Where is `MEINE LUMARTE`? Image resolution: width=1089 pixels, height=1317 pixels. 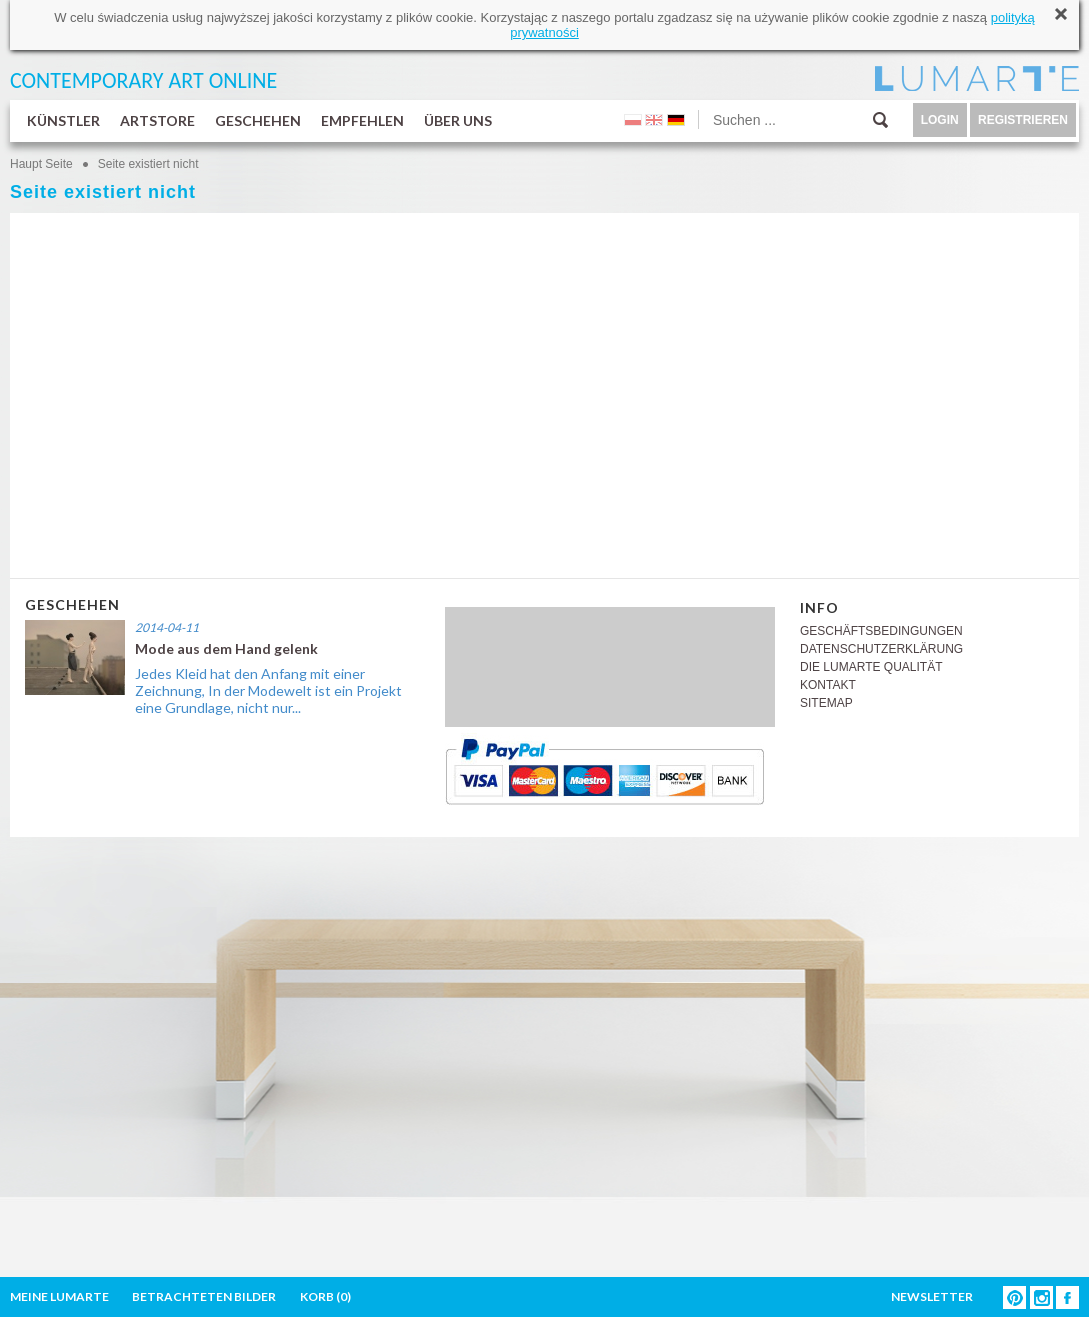
MEINE LUMARTE is located at coordinates (59, 1296).